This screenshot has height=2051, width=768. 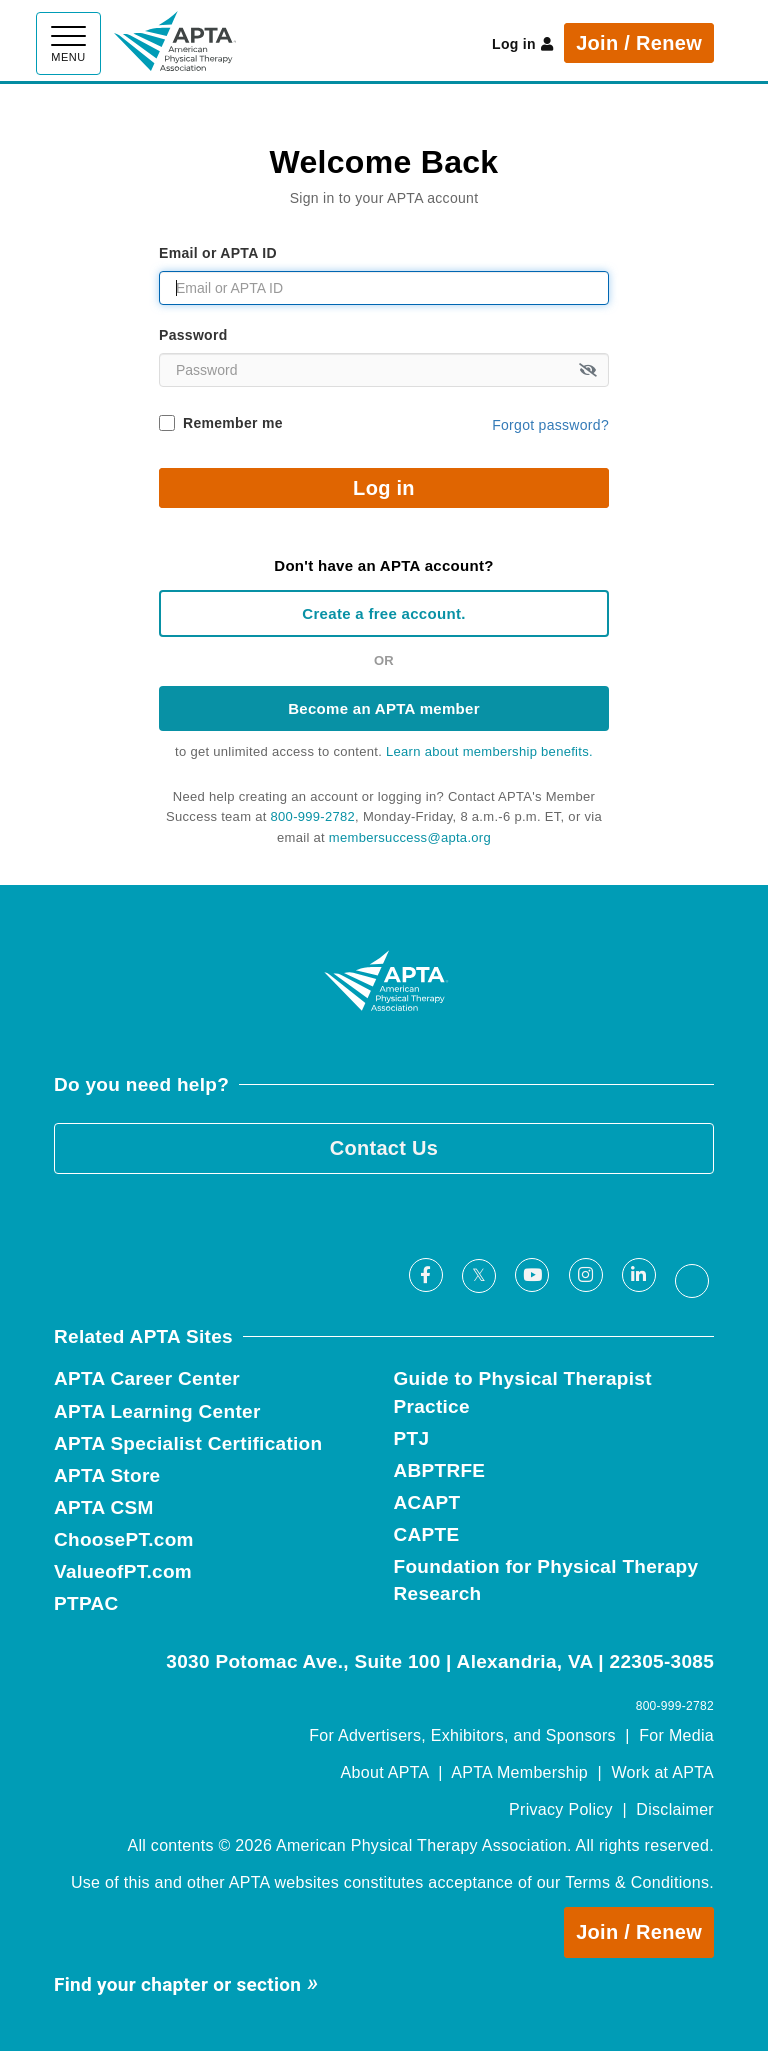 What do you see at coordinates (561, 1809) in the screenshot?
I see `Privacy Policy` at bounding box center [561, 1809].